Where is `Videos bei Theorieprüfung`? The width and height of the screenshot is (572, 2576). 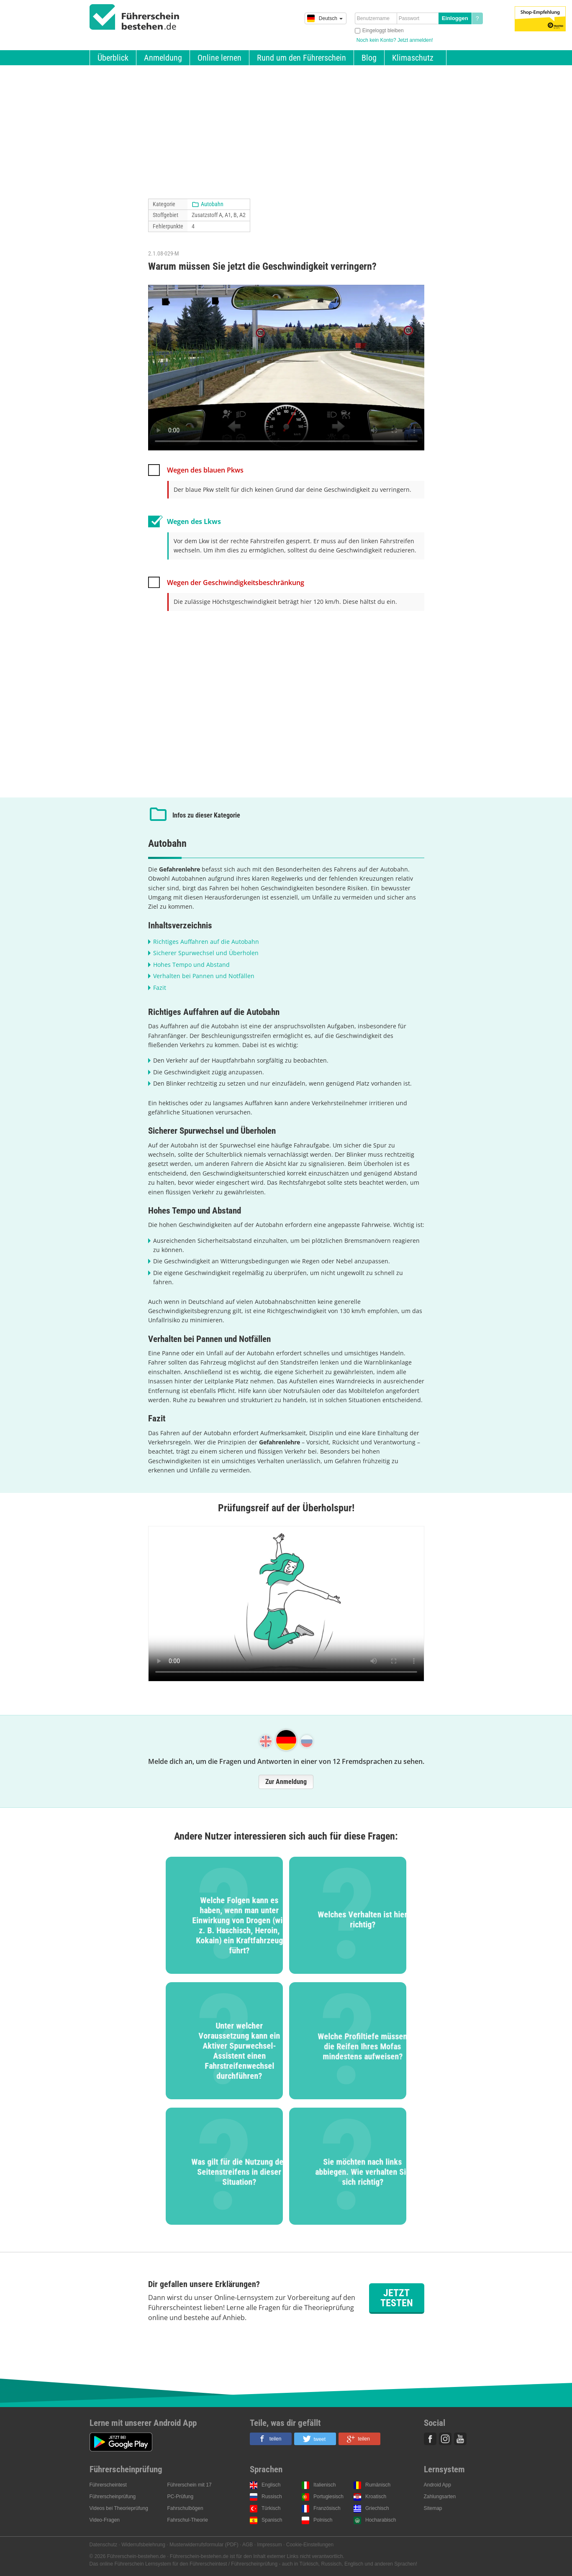 Videos bei Theorieprüfung is located at coordinates (119, 2508).